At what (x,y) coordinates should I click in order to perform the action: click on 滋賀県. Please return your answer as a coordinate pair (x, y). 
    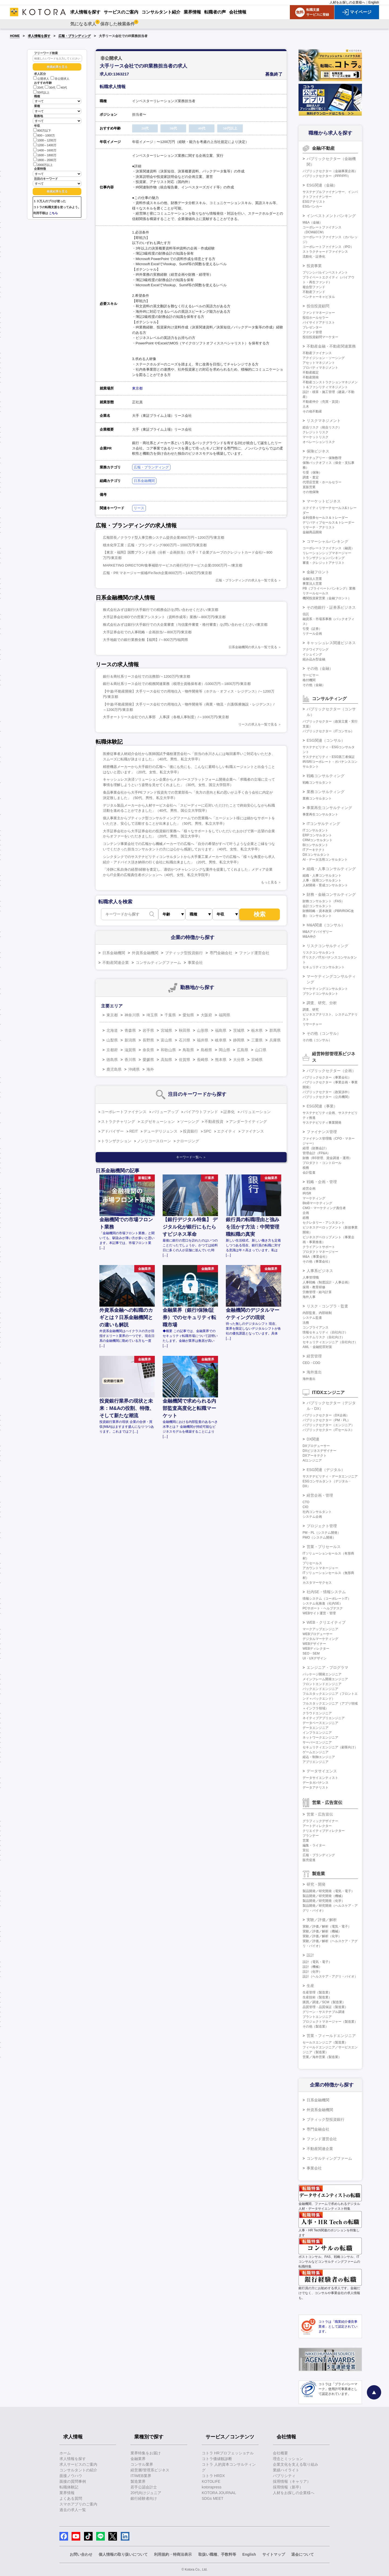
    Looking at the image, I should click on (130, 1050).